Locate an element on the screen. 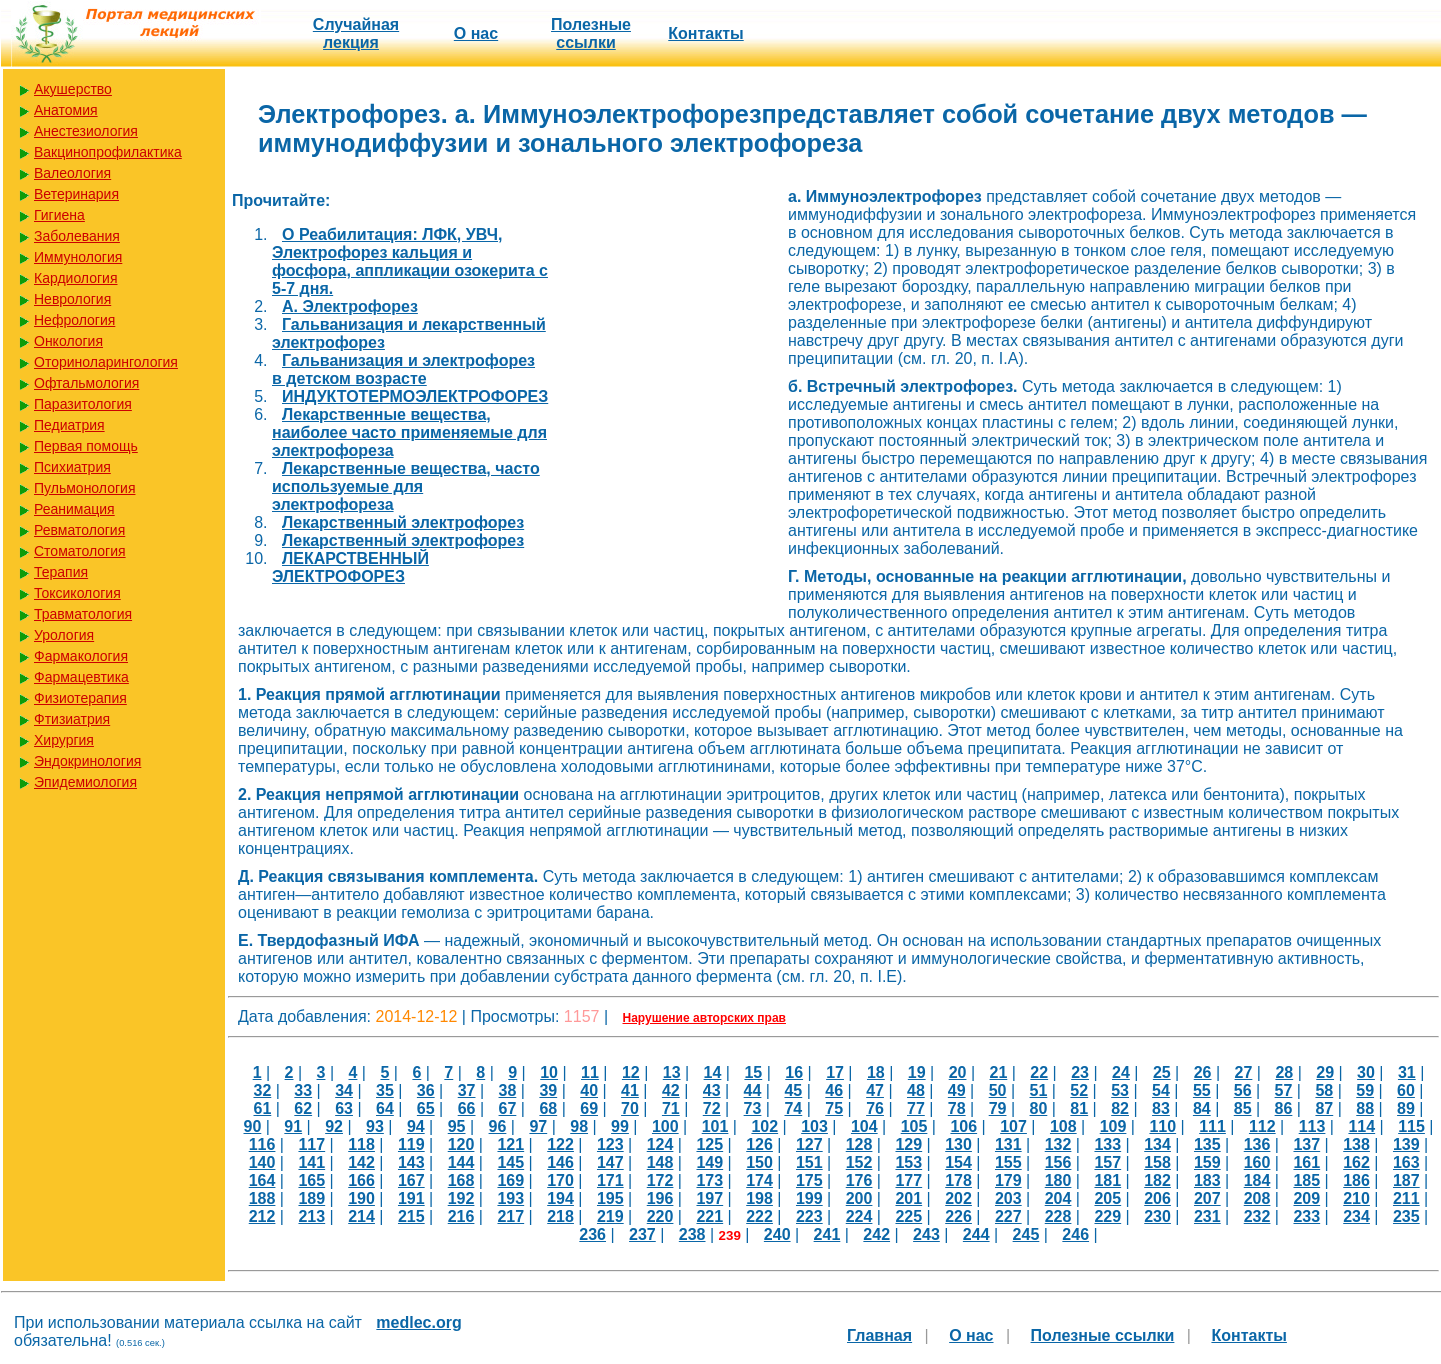  50 is located at coordinates (998, 1090).